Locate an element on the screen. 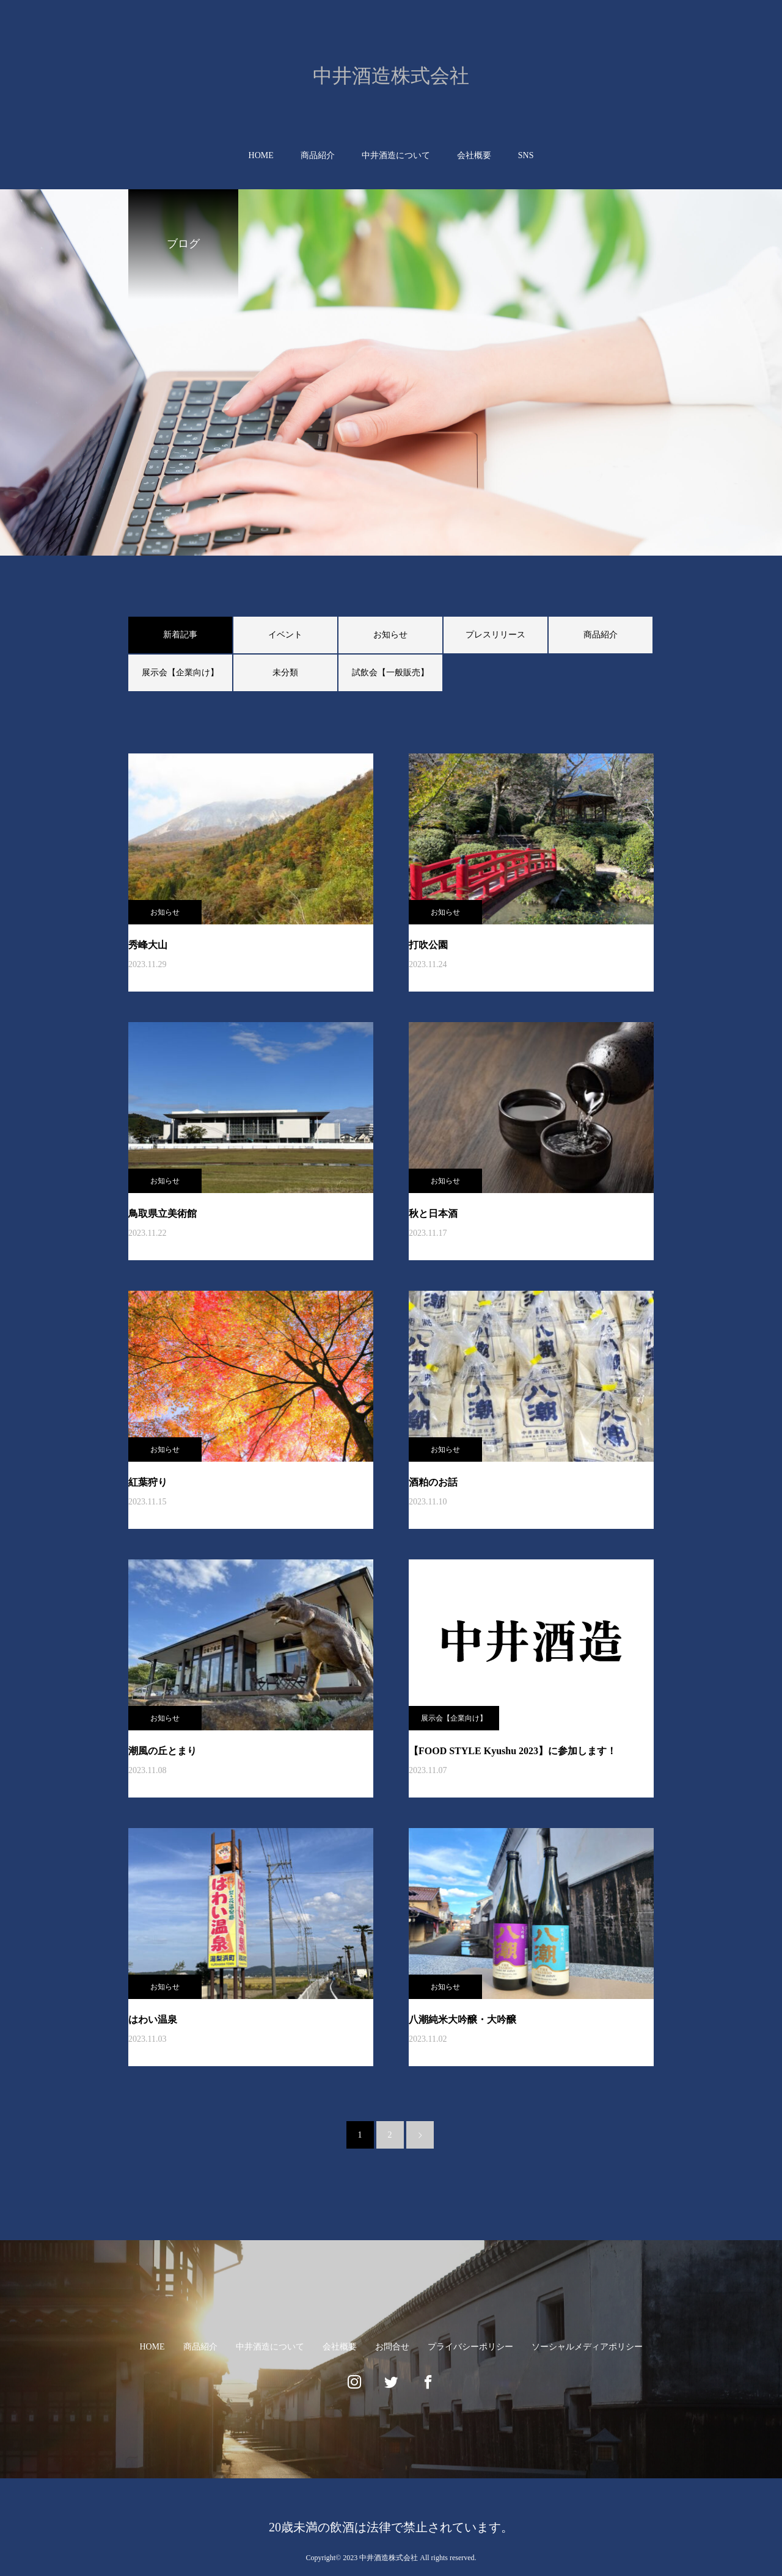 The image size is (782, 2576). お知らせ is located at coordinates (390, 634).